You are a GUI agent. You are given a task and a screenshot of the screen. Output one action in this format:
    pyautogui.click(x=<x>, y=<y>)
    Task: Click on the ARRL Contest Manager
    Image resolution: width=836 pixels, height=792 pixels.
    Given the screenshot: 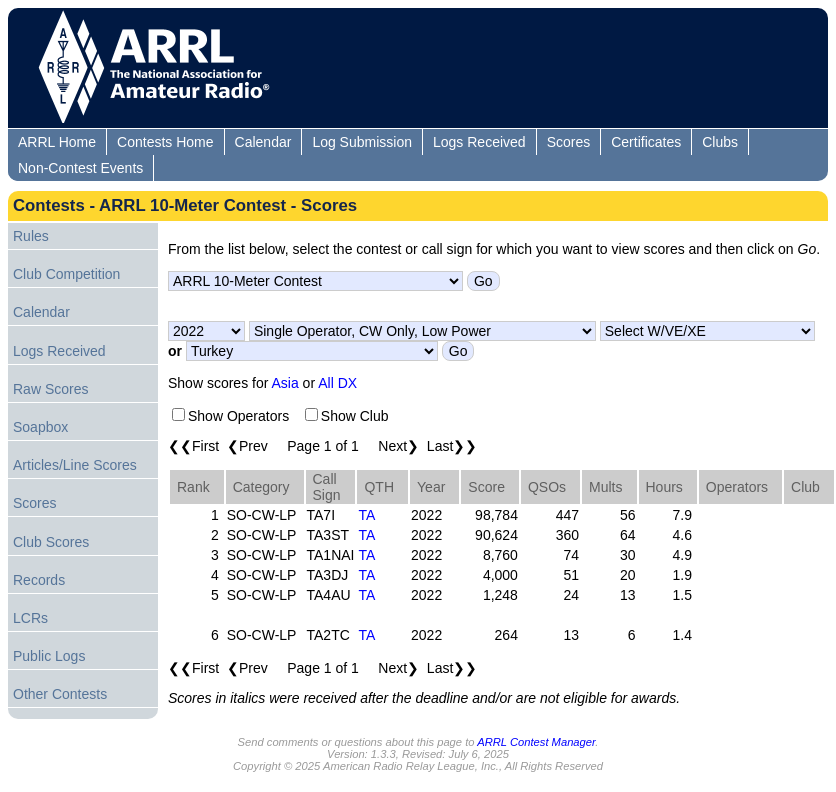 What is the action you would take?
    pyautogui.click(x=536, y=742)
    